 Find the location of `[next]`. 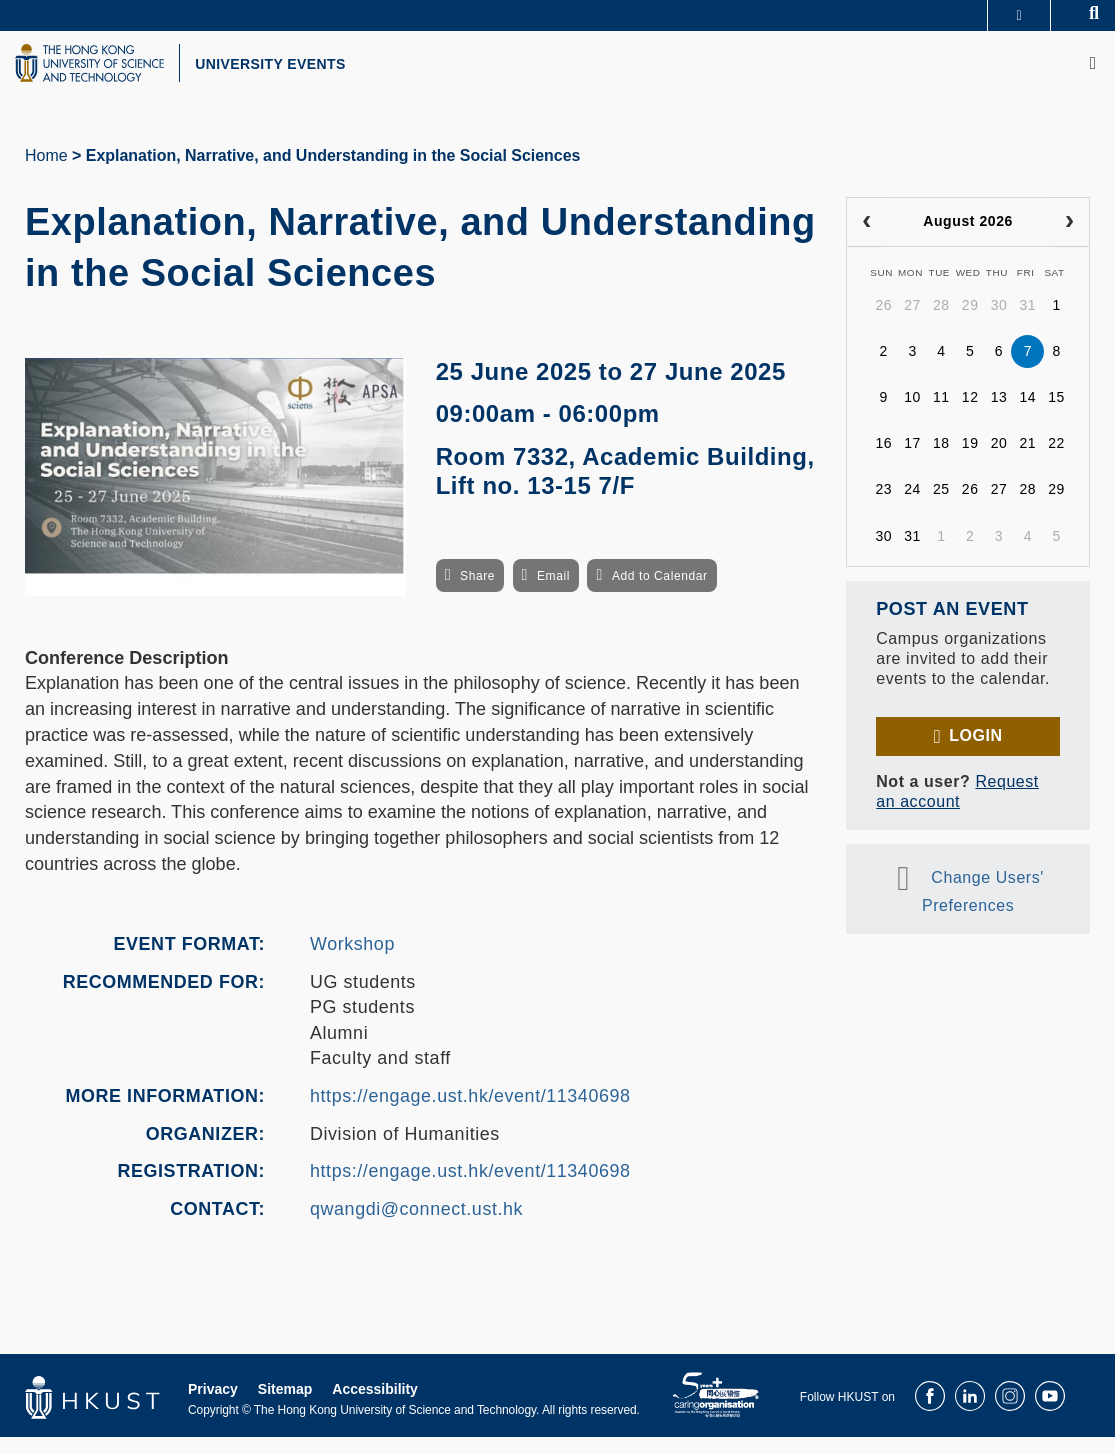

[next] is located at coordinates (1069, 240).